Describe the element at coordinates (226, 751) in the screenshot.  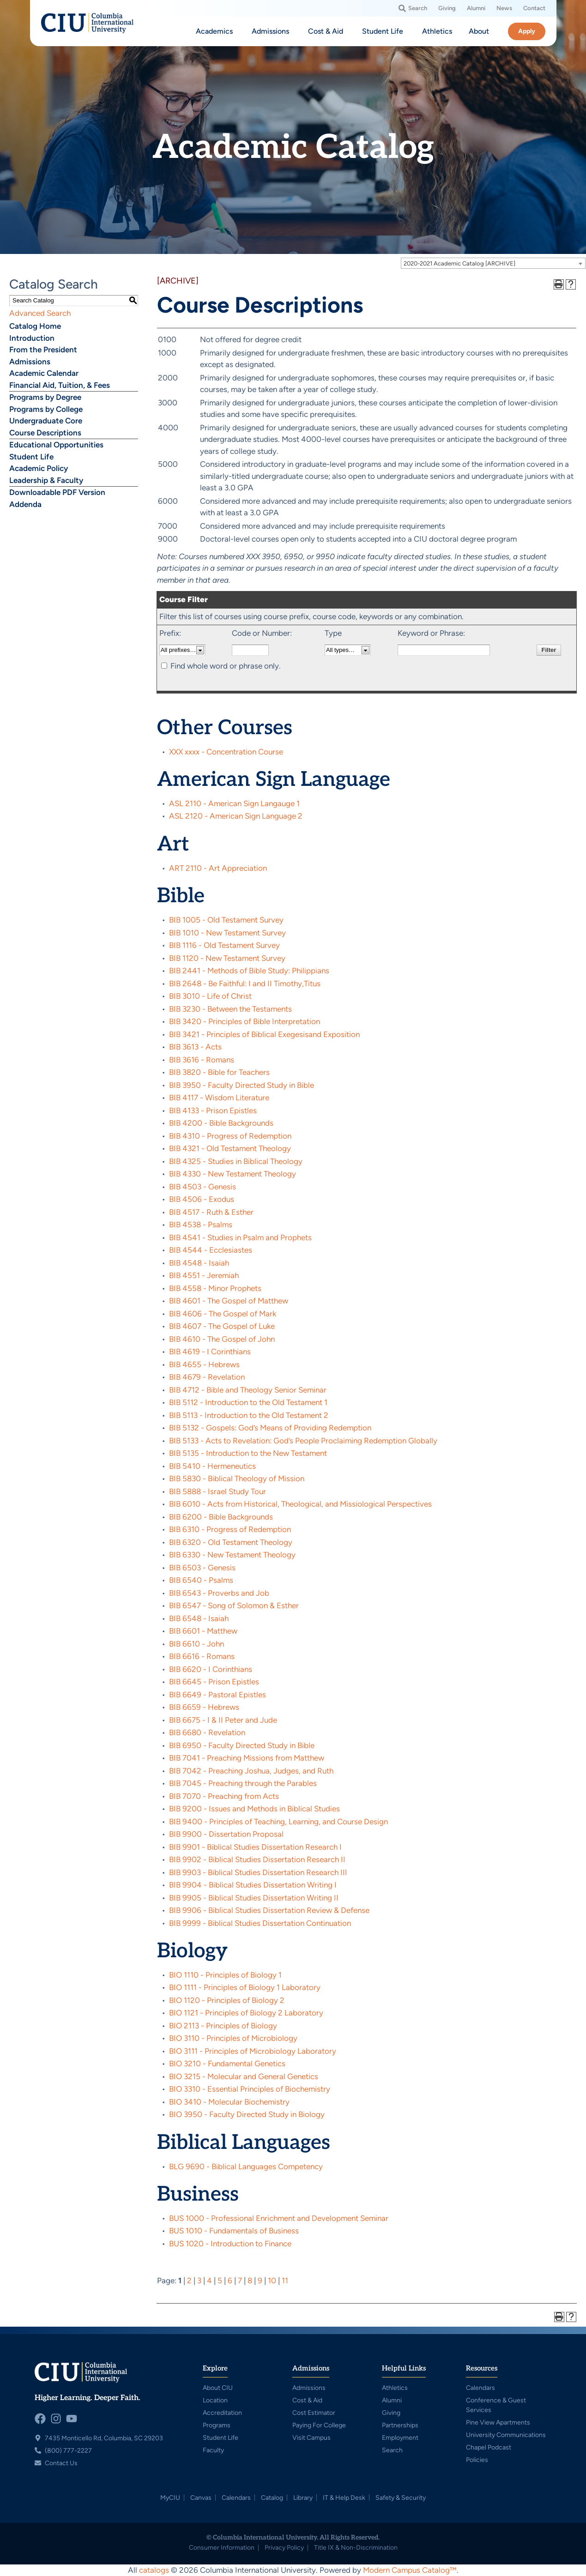
I see `XXX xxxx - Concentration Course` at that location.